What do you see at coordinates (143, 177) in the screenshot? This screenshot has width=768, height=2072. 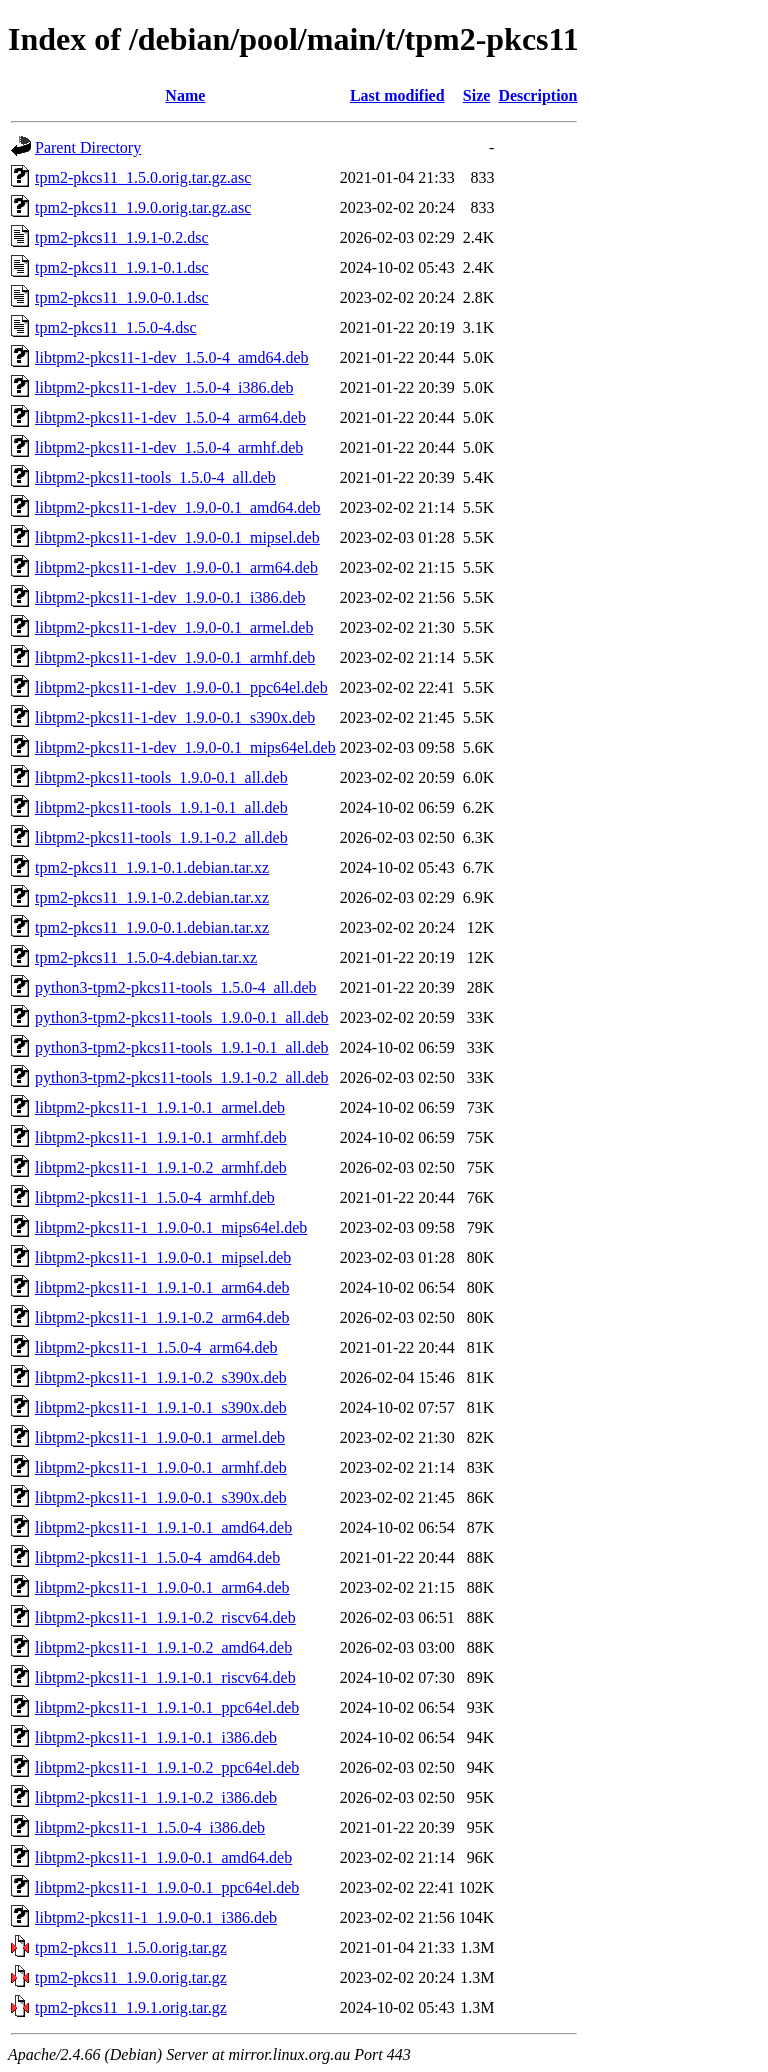 I see `tpm2-pkcs11_1.5.0.orig.tar.gz.asc` at bounding box center [143, 177].